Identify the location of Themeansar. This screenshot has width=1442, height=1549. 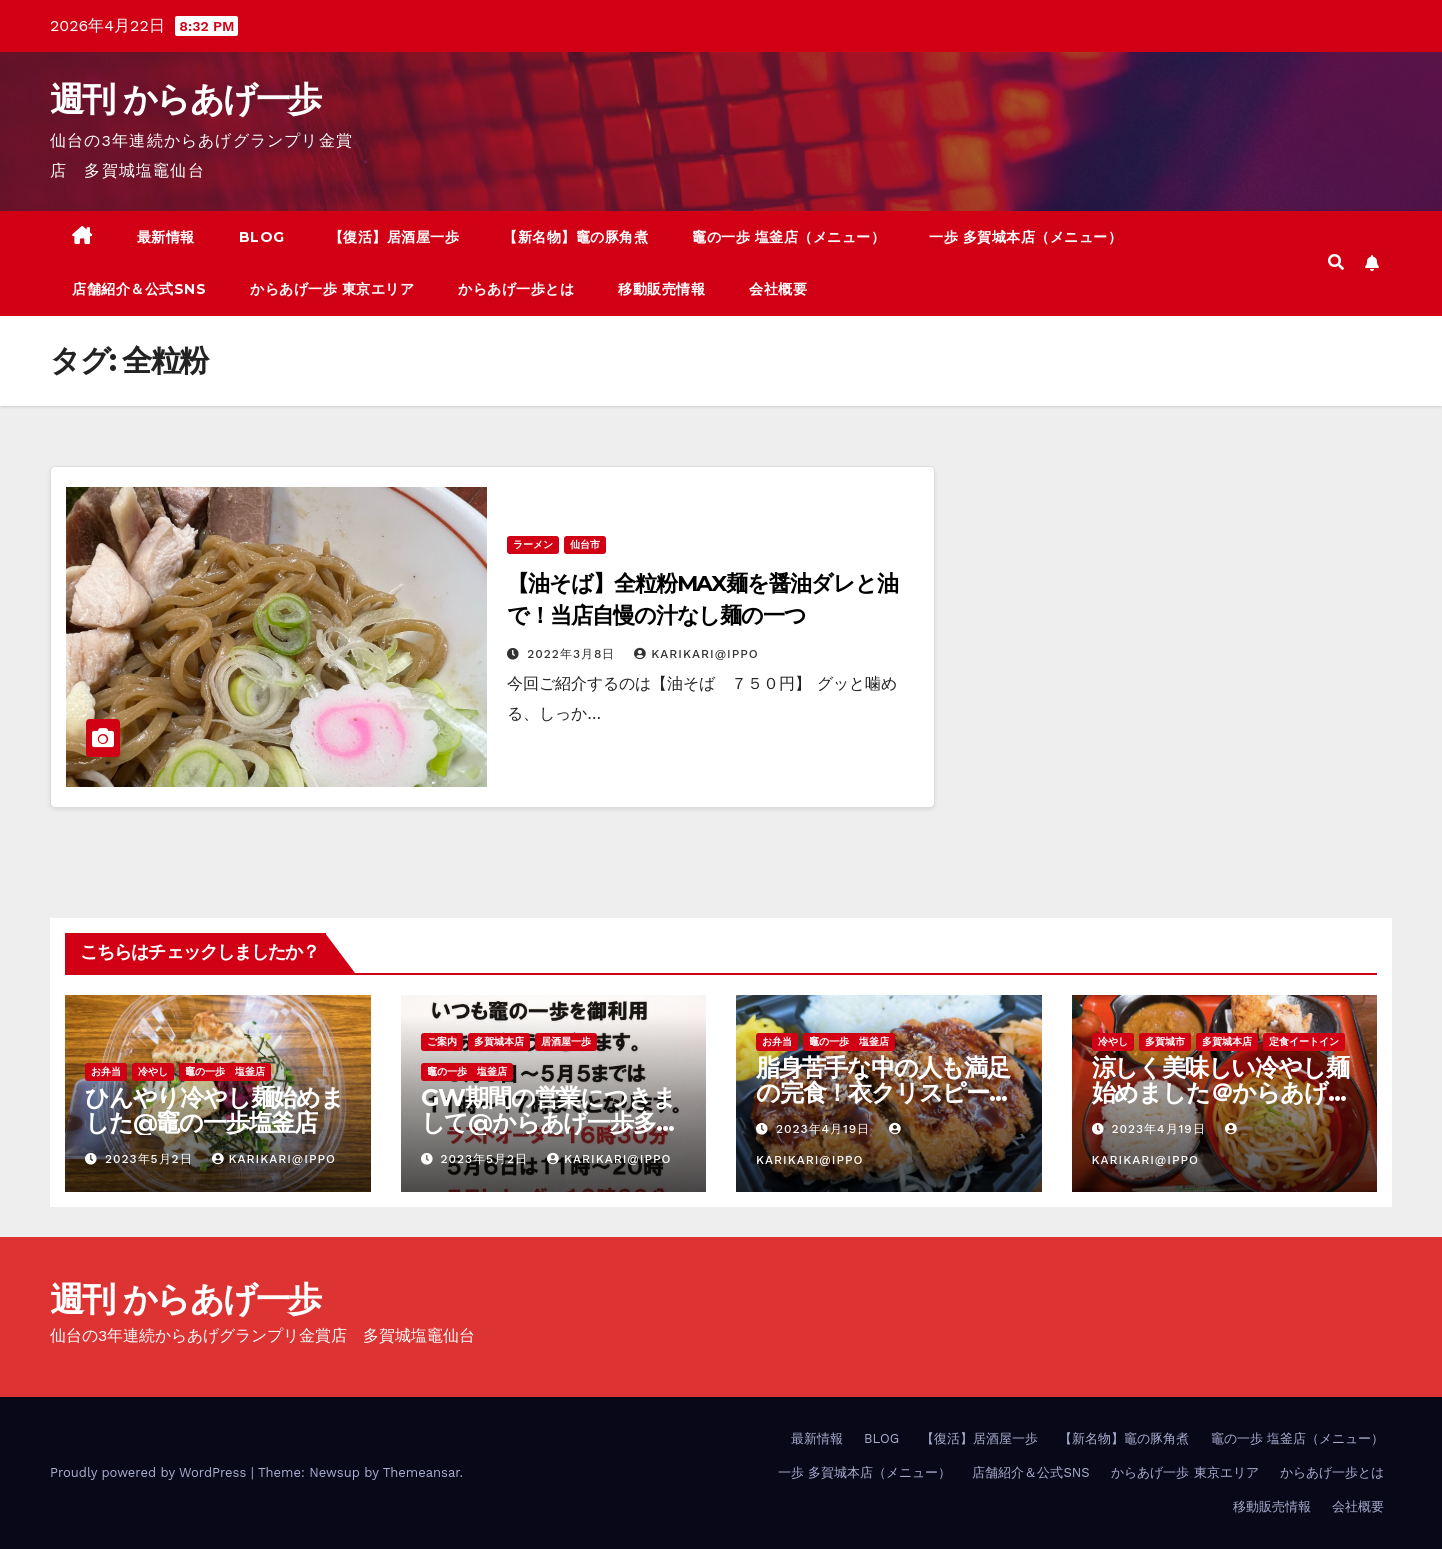
(421, 1472).